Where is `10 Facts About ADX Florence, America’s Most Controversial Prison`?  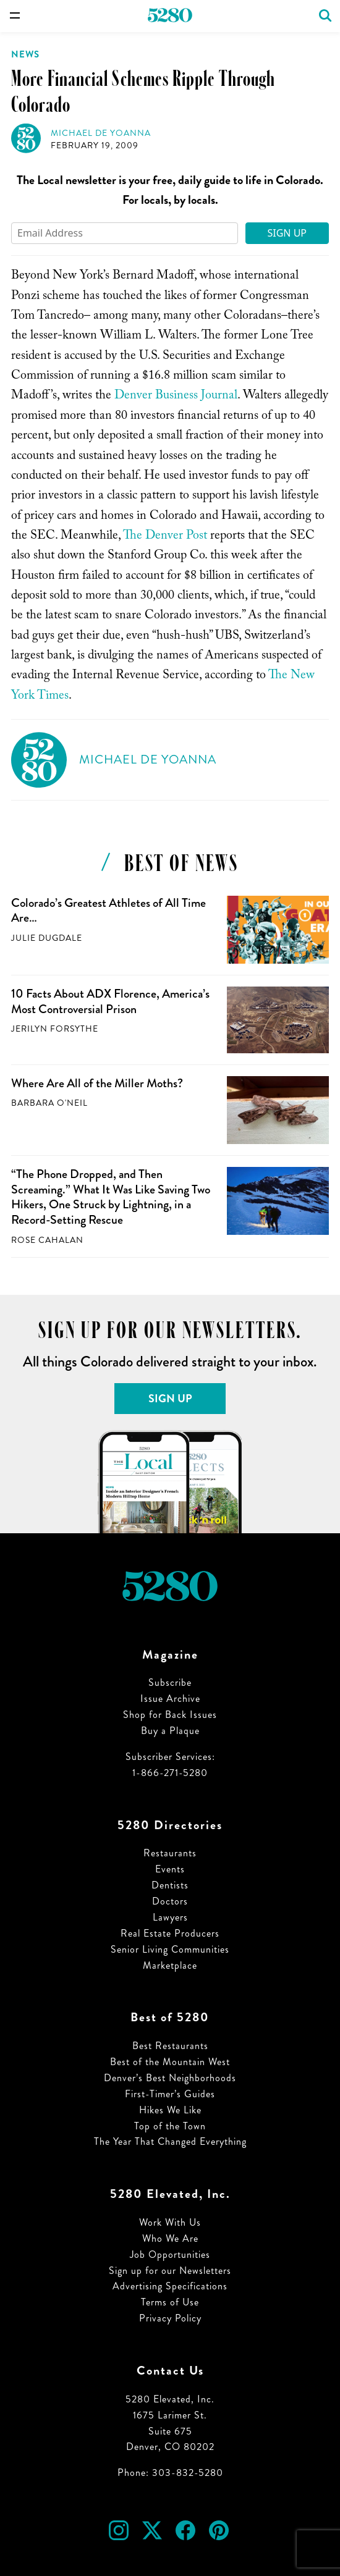
10 Facts About ADX Florence, America’s Most Controversial Prison is located at coordinates (110, 1001).